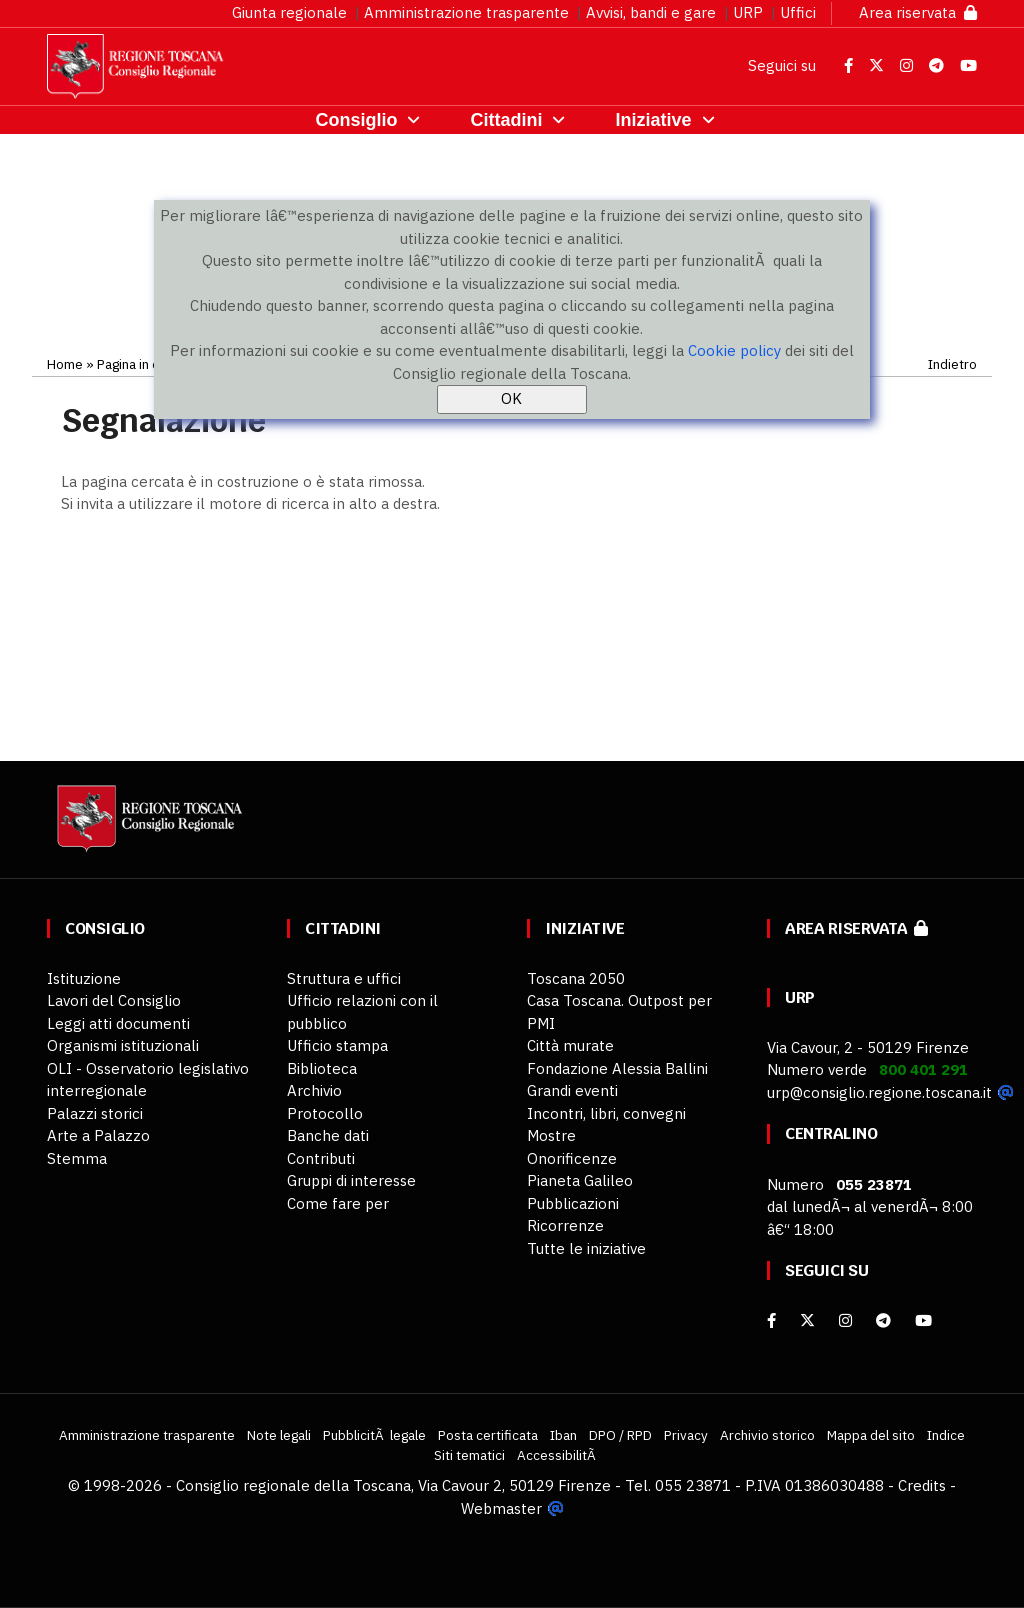 The width and height of the screenshot is (1024, 1608). Describe the element at coordinates (580, 1180) in the screenshot. I see `Pianeta Galileo` at that location.